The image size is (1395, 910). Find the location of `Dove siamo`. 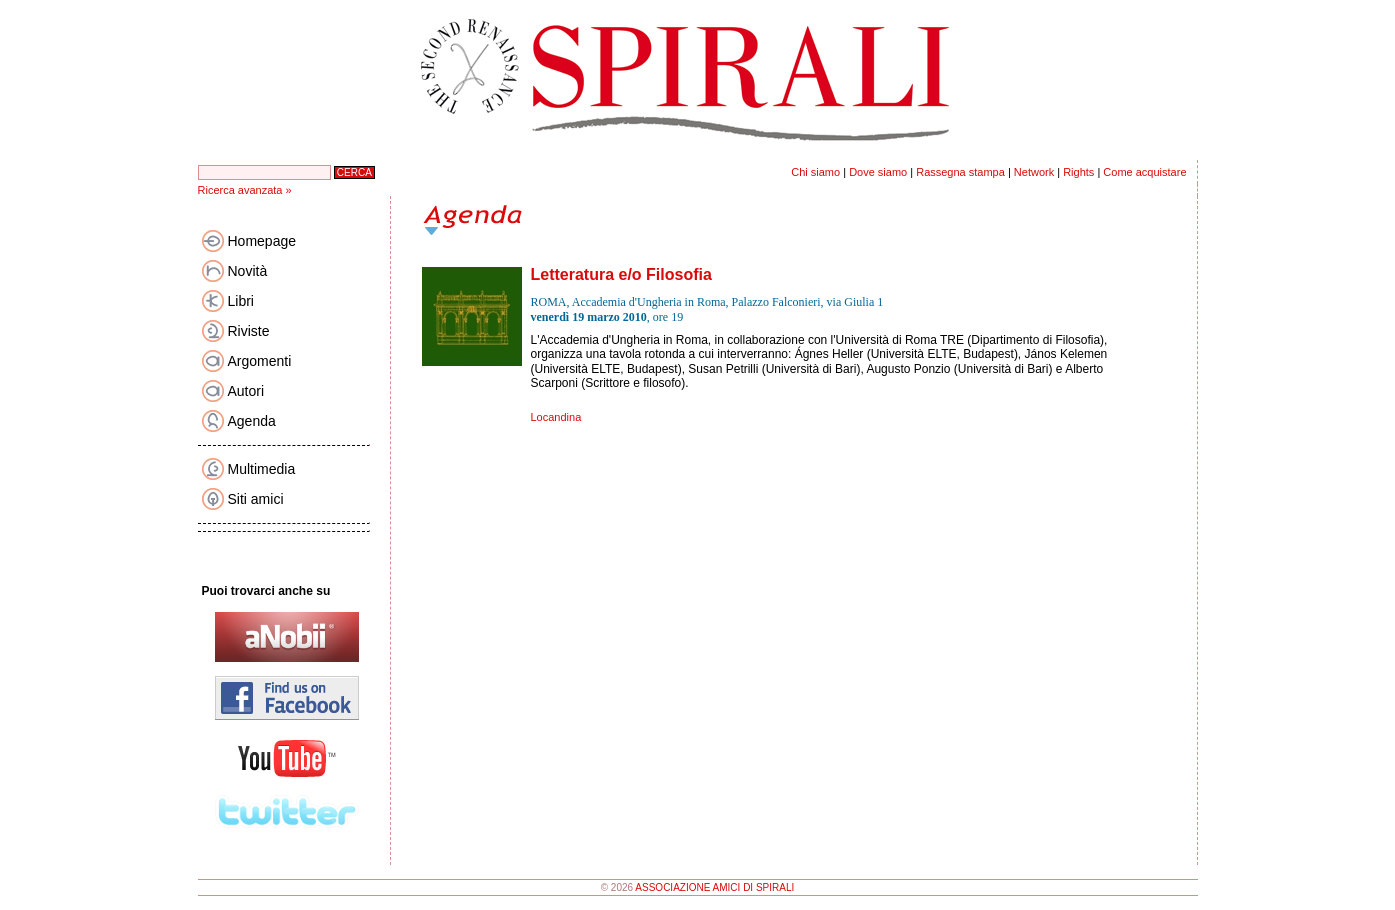

Dove siamo is located at coordinates (878, 172).